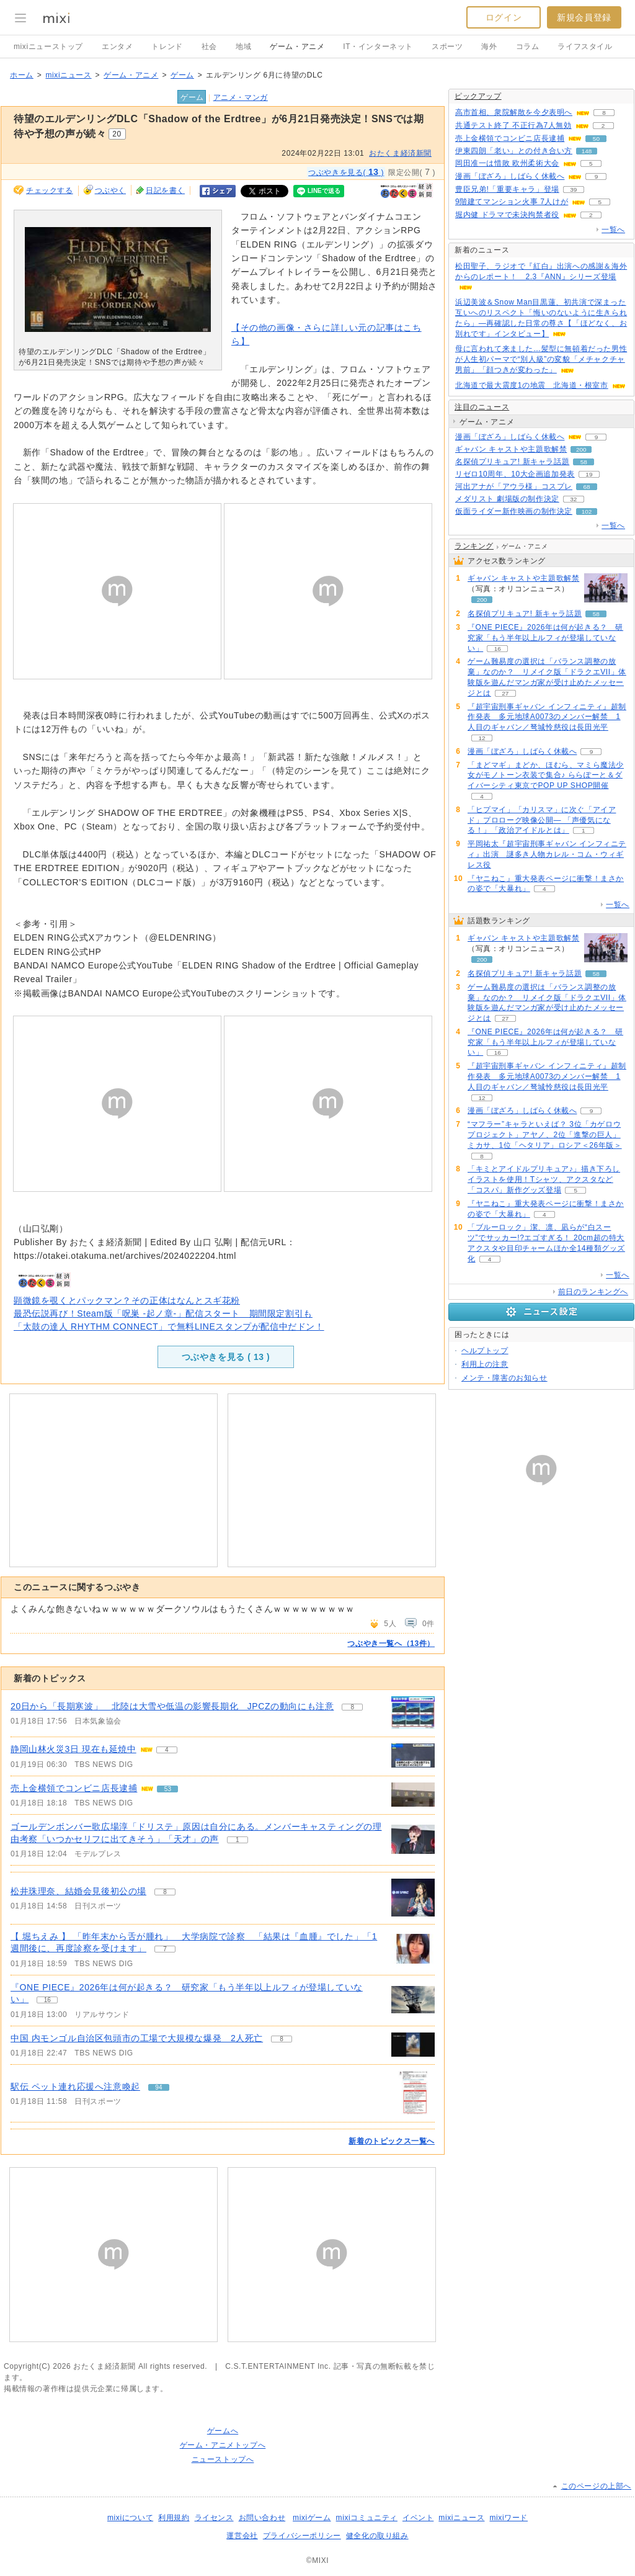 This screenshot has height=2576, width=635. What do you see at coordinates (581, 449) in the screenshot?
I see `200` at bounding box center [581, 449].